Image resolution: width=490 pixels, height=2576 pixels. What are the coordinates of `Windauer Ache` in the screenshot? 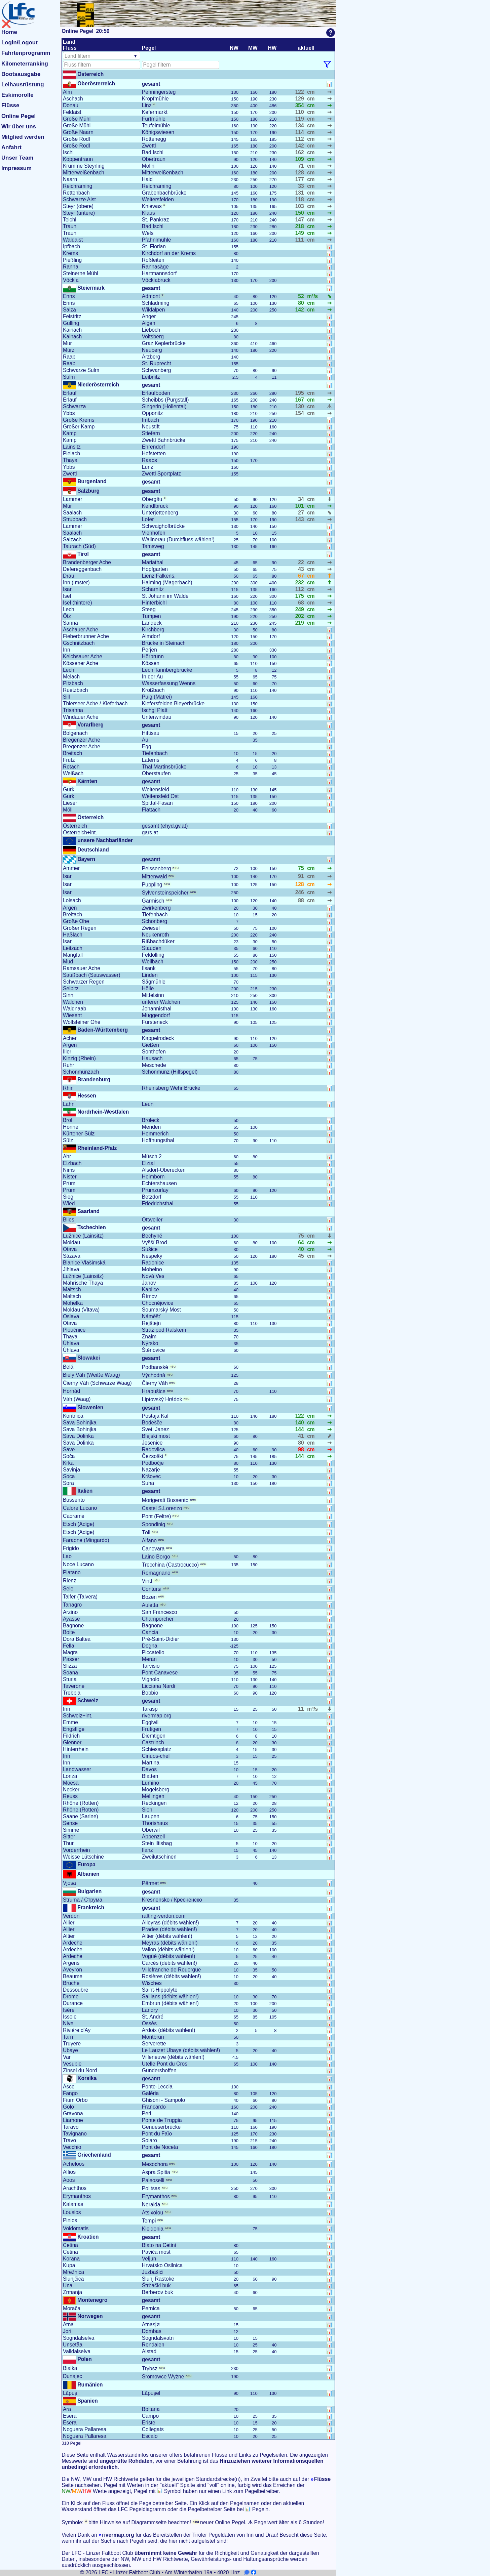 It's located at (81, 717).